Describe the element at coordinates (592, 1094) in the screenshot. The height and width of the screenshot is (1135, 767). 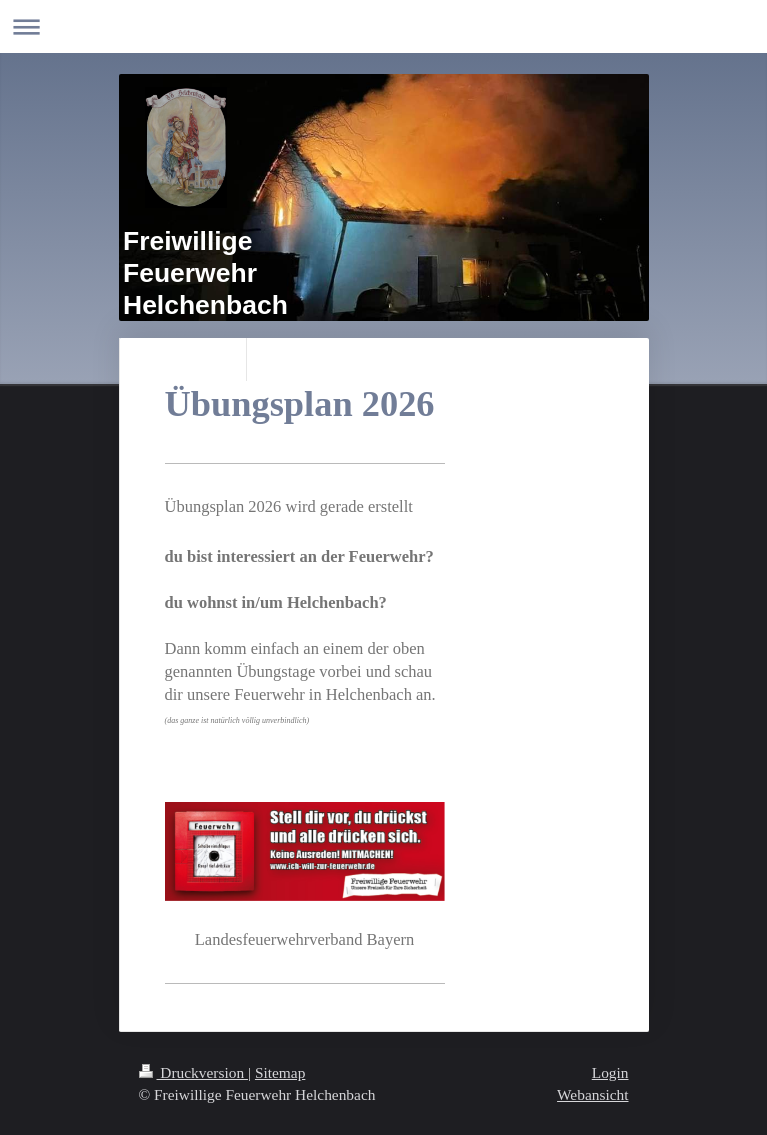
I see `Webansicht` at that location.